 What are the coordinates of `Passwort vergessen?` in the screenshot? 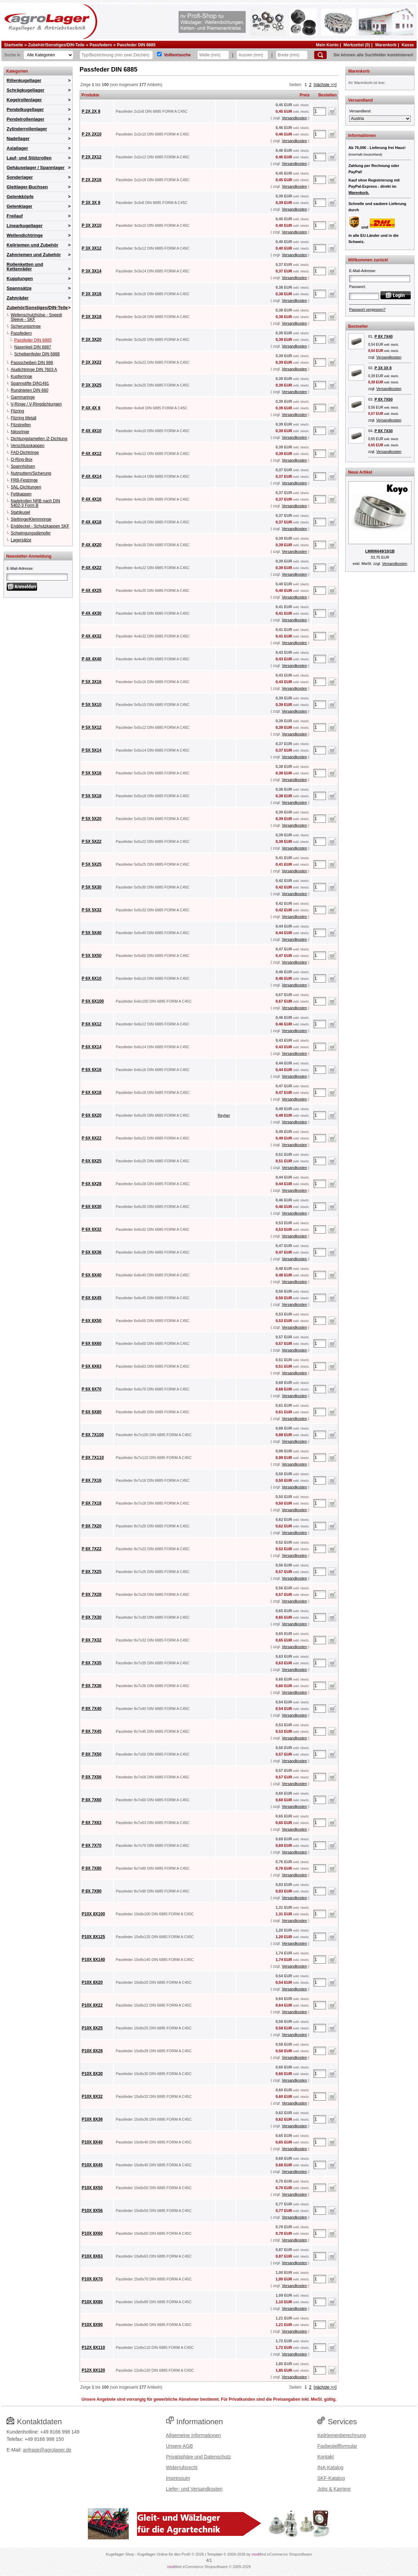 It's located at (367, 309).